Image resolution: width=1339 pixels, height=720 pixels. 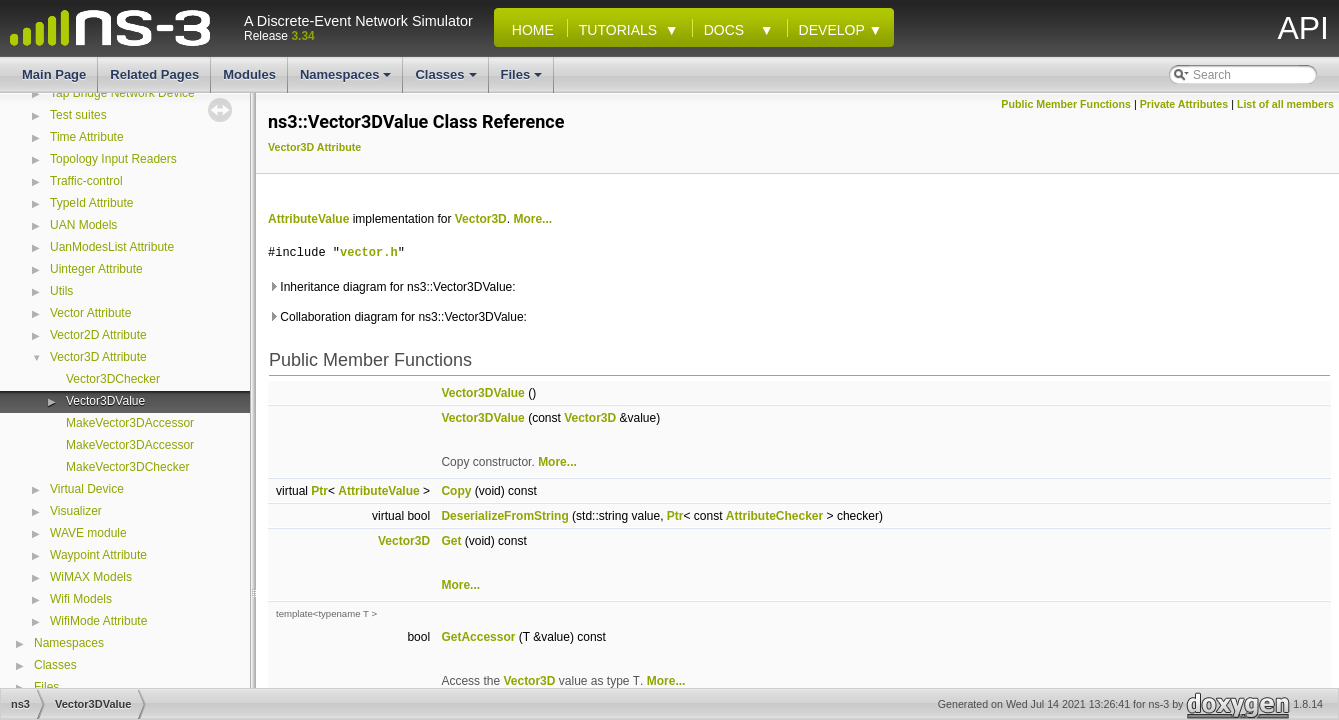 What do you see at coordinates (113, 379) in the screenshot?
I see `Vector3DChecker` at bounding box center [113, 379].